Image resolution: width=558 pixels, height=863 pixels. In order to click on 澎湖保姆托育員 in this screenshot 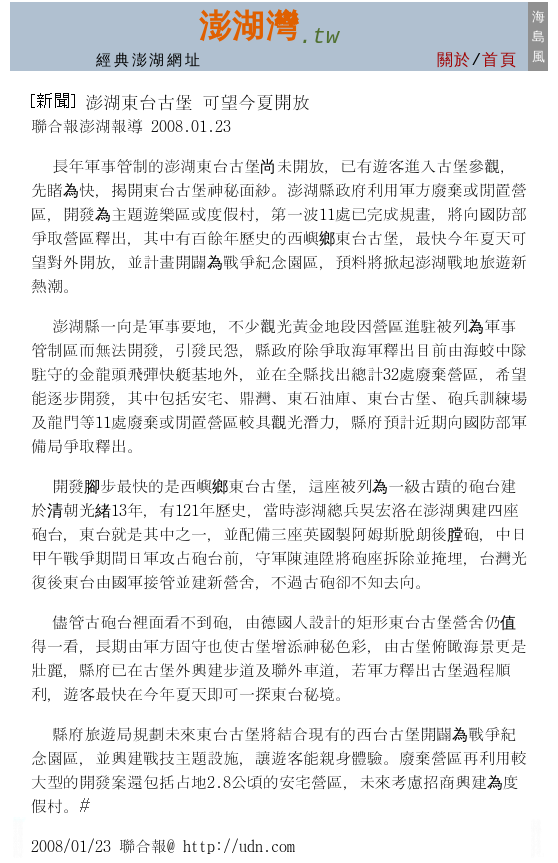, I will do `click(18, 848)`.